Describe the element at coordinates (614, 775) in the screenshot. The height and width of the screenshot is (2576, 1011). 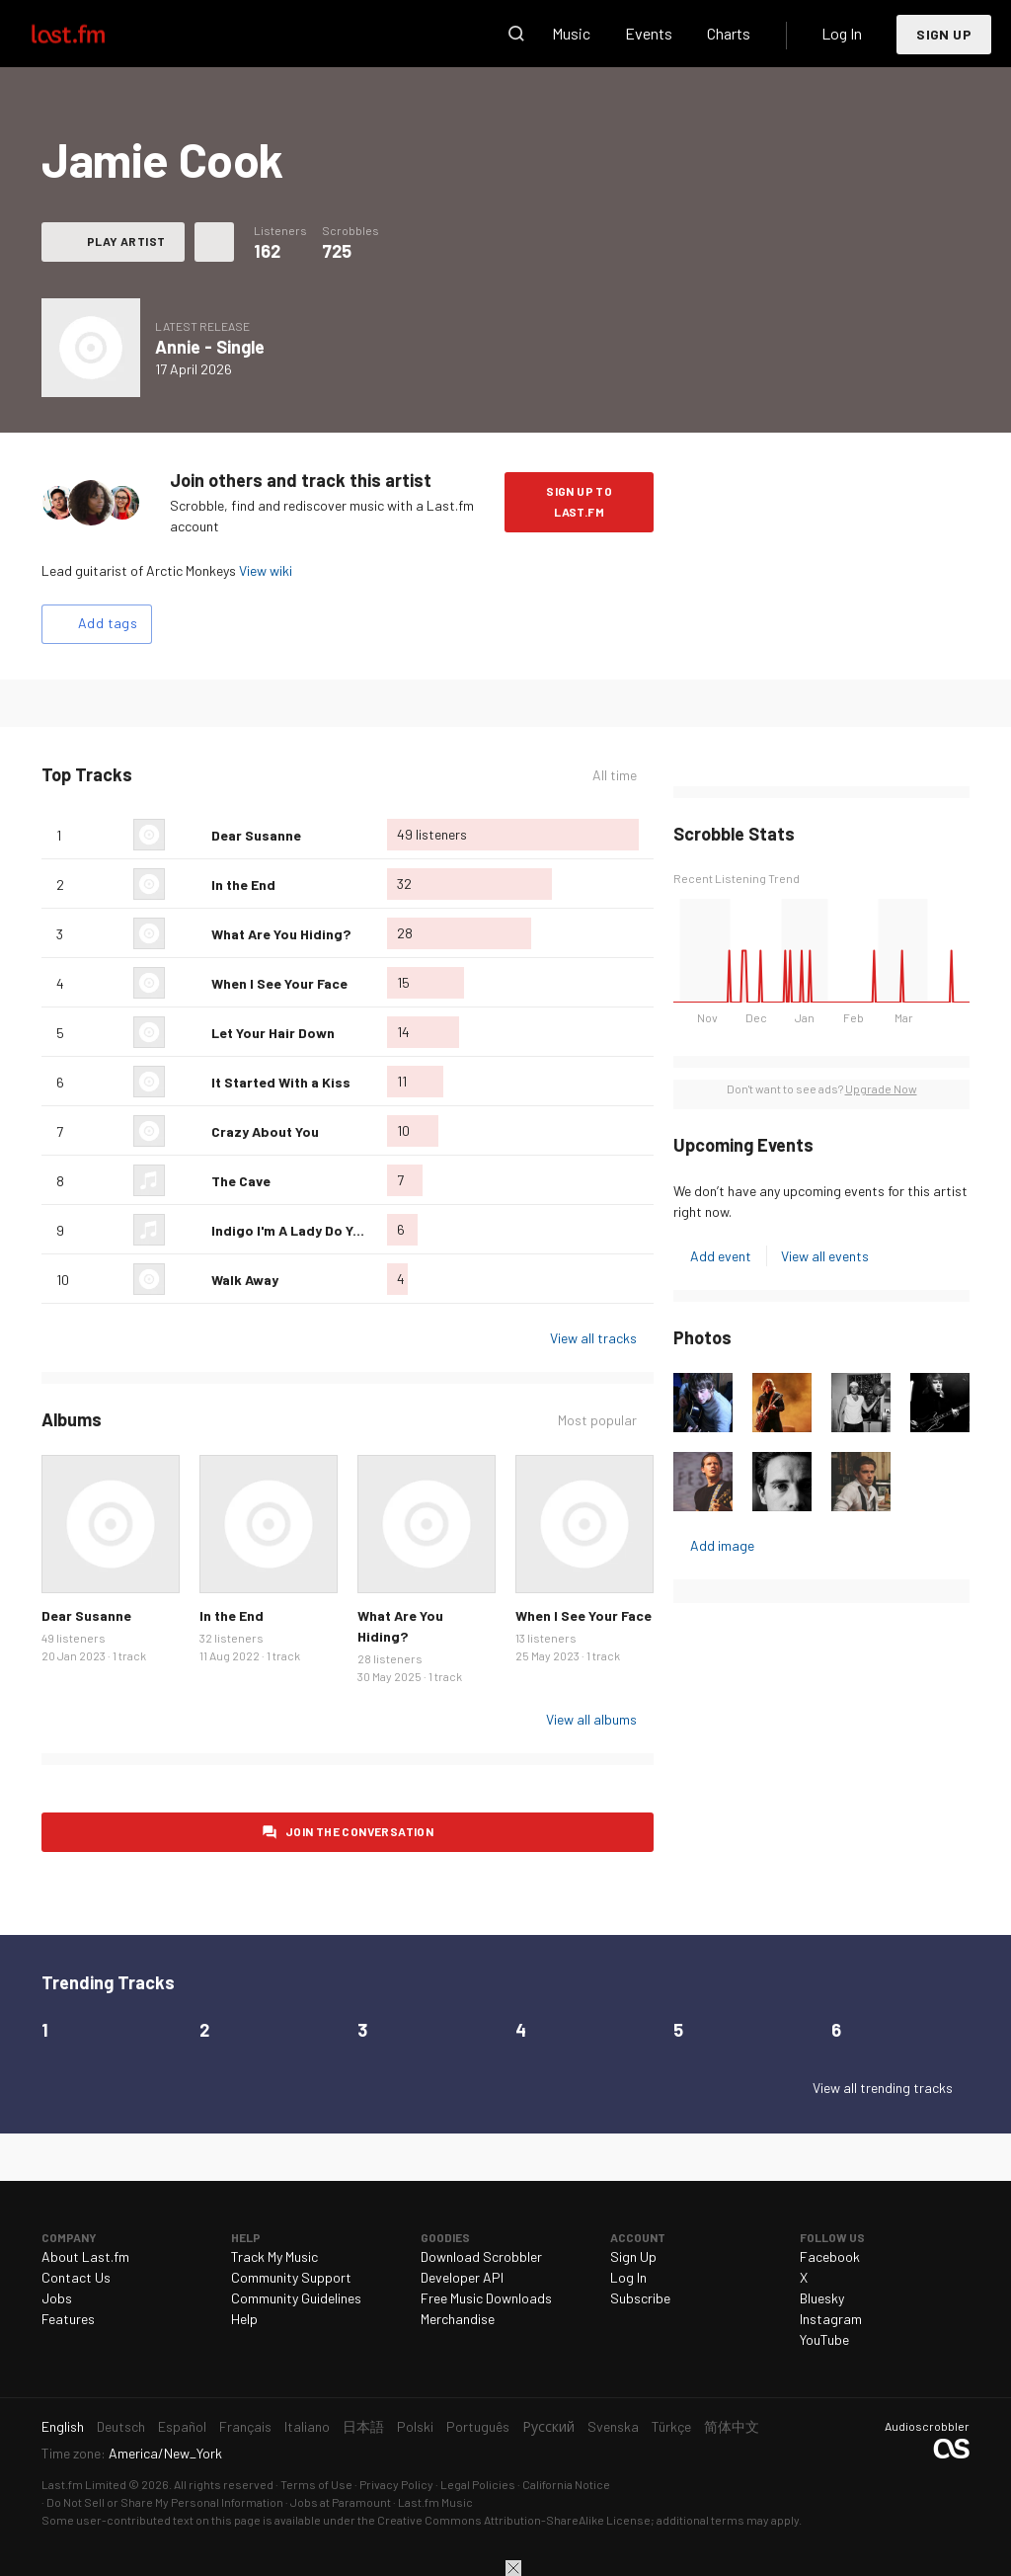
I see `All time` at that location.